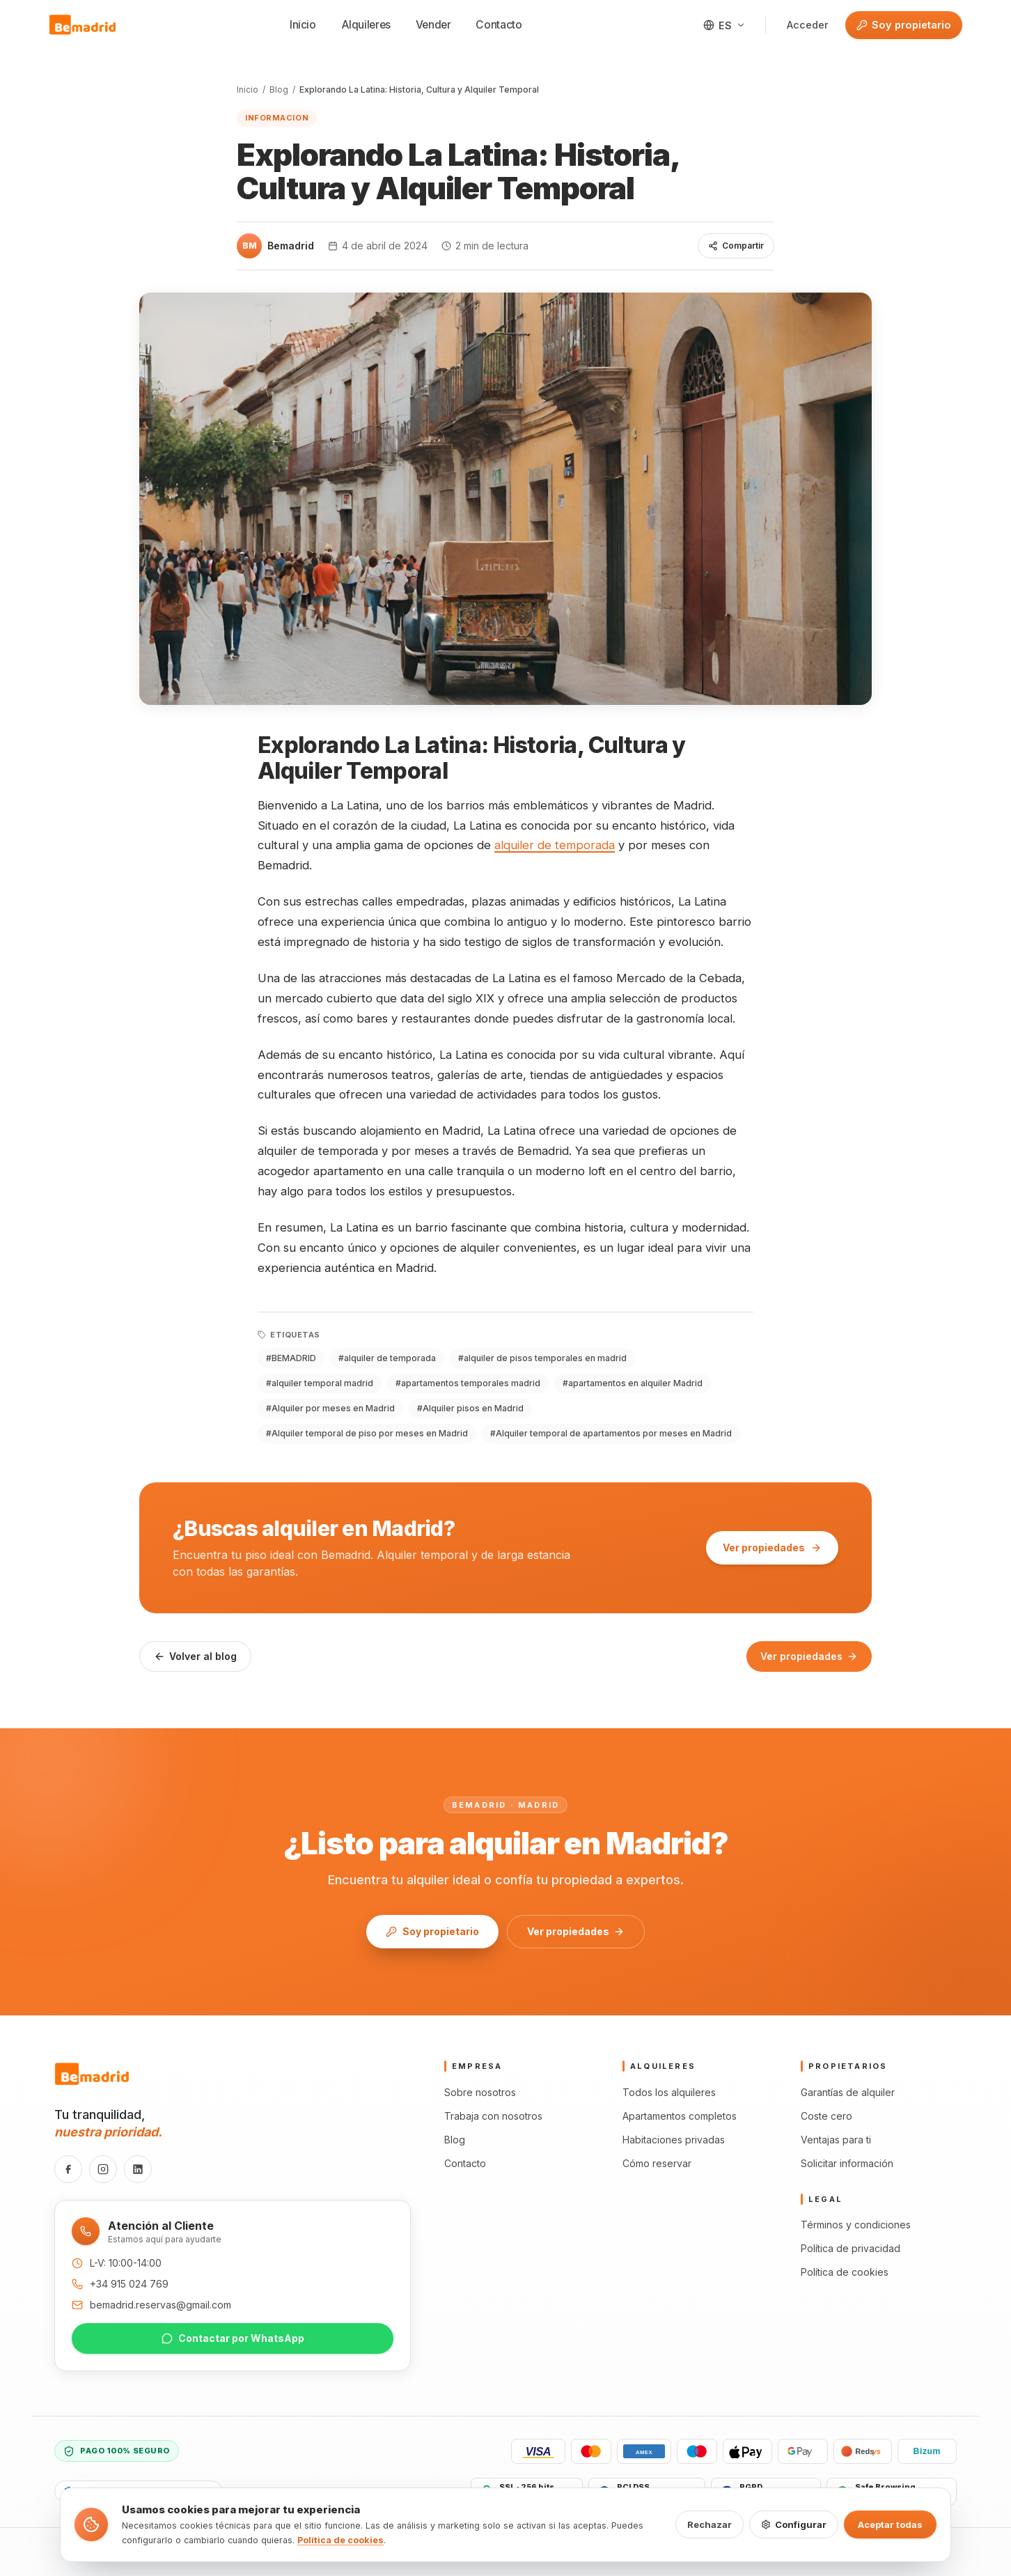  What do you see at coordinates (898, 25) in the screenshot?
I see `Soy propietario` at bounding box center [898, 25].